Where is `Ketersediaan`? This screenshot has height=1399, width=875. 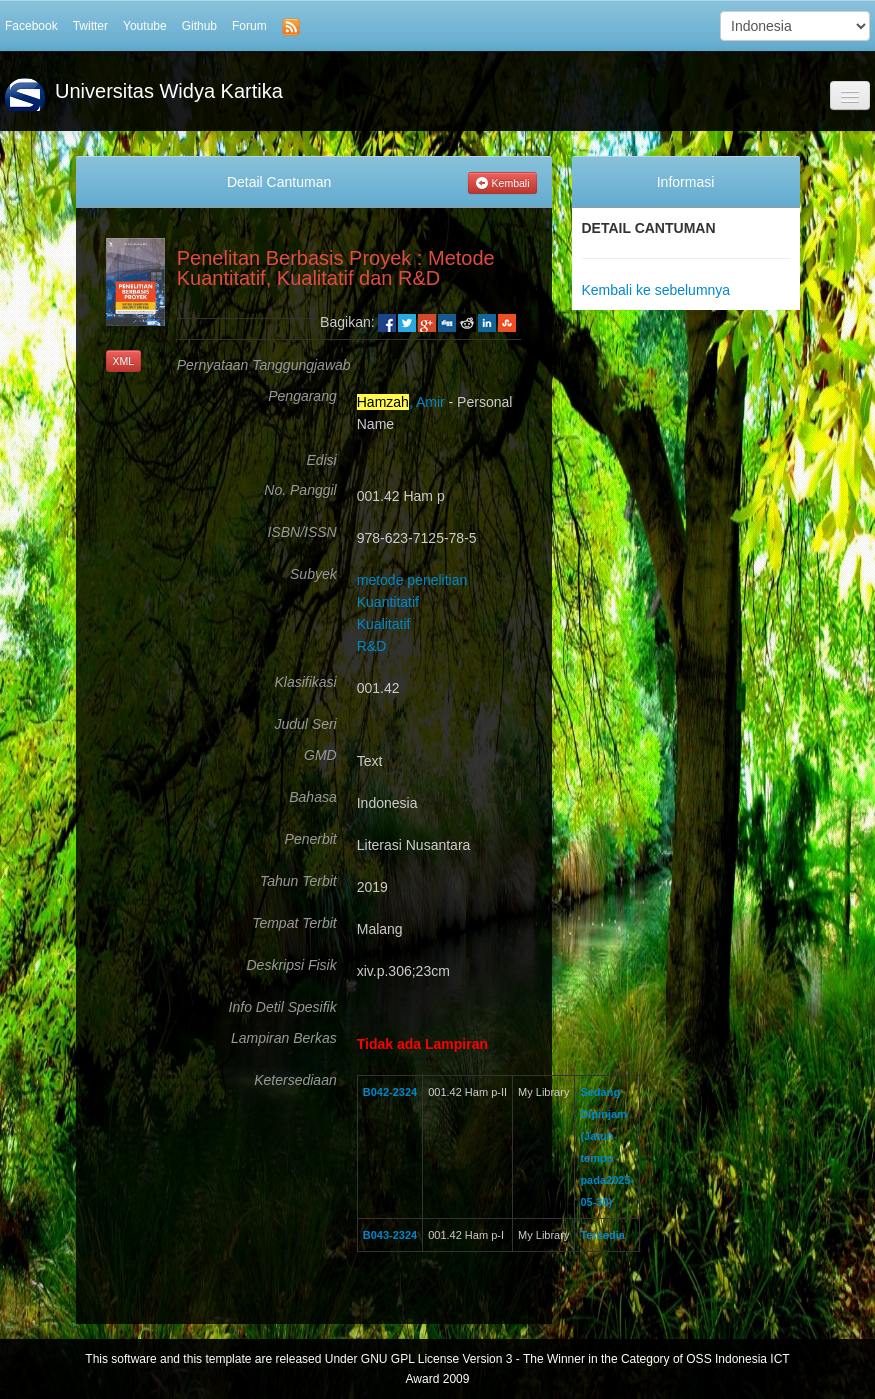 Ketersediaan is located at coordinates (295, 1080).